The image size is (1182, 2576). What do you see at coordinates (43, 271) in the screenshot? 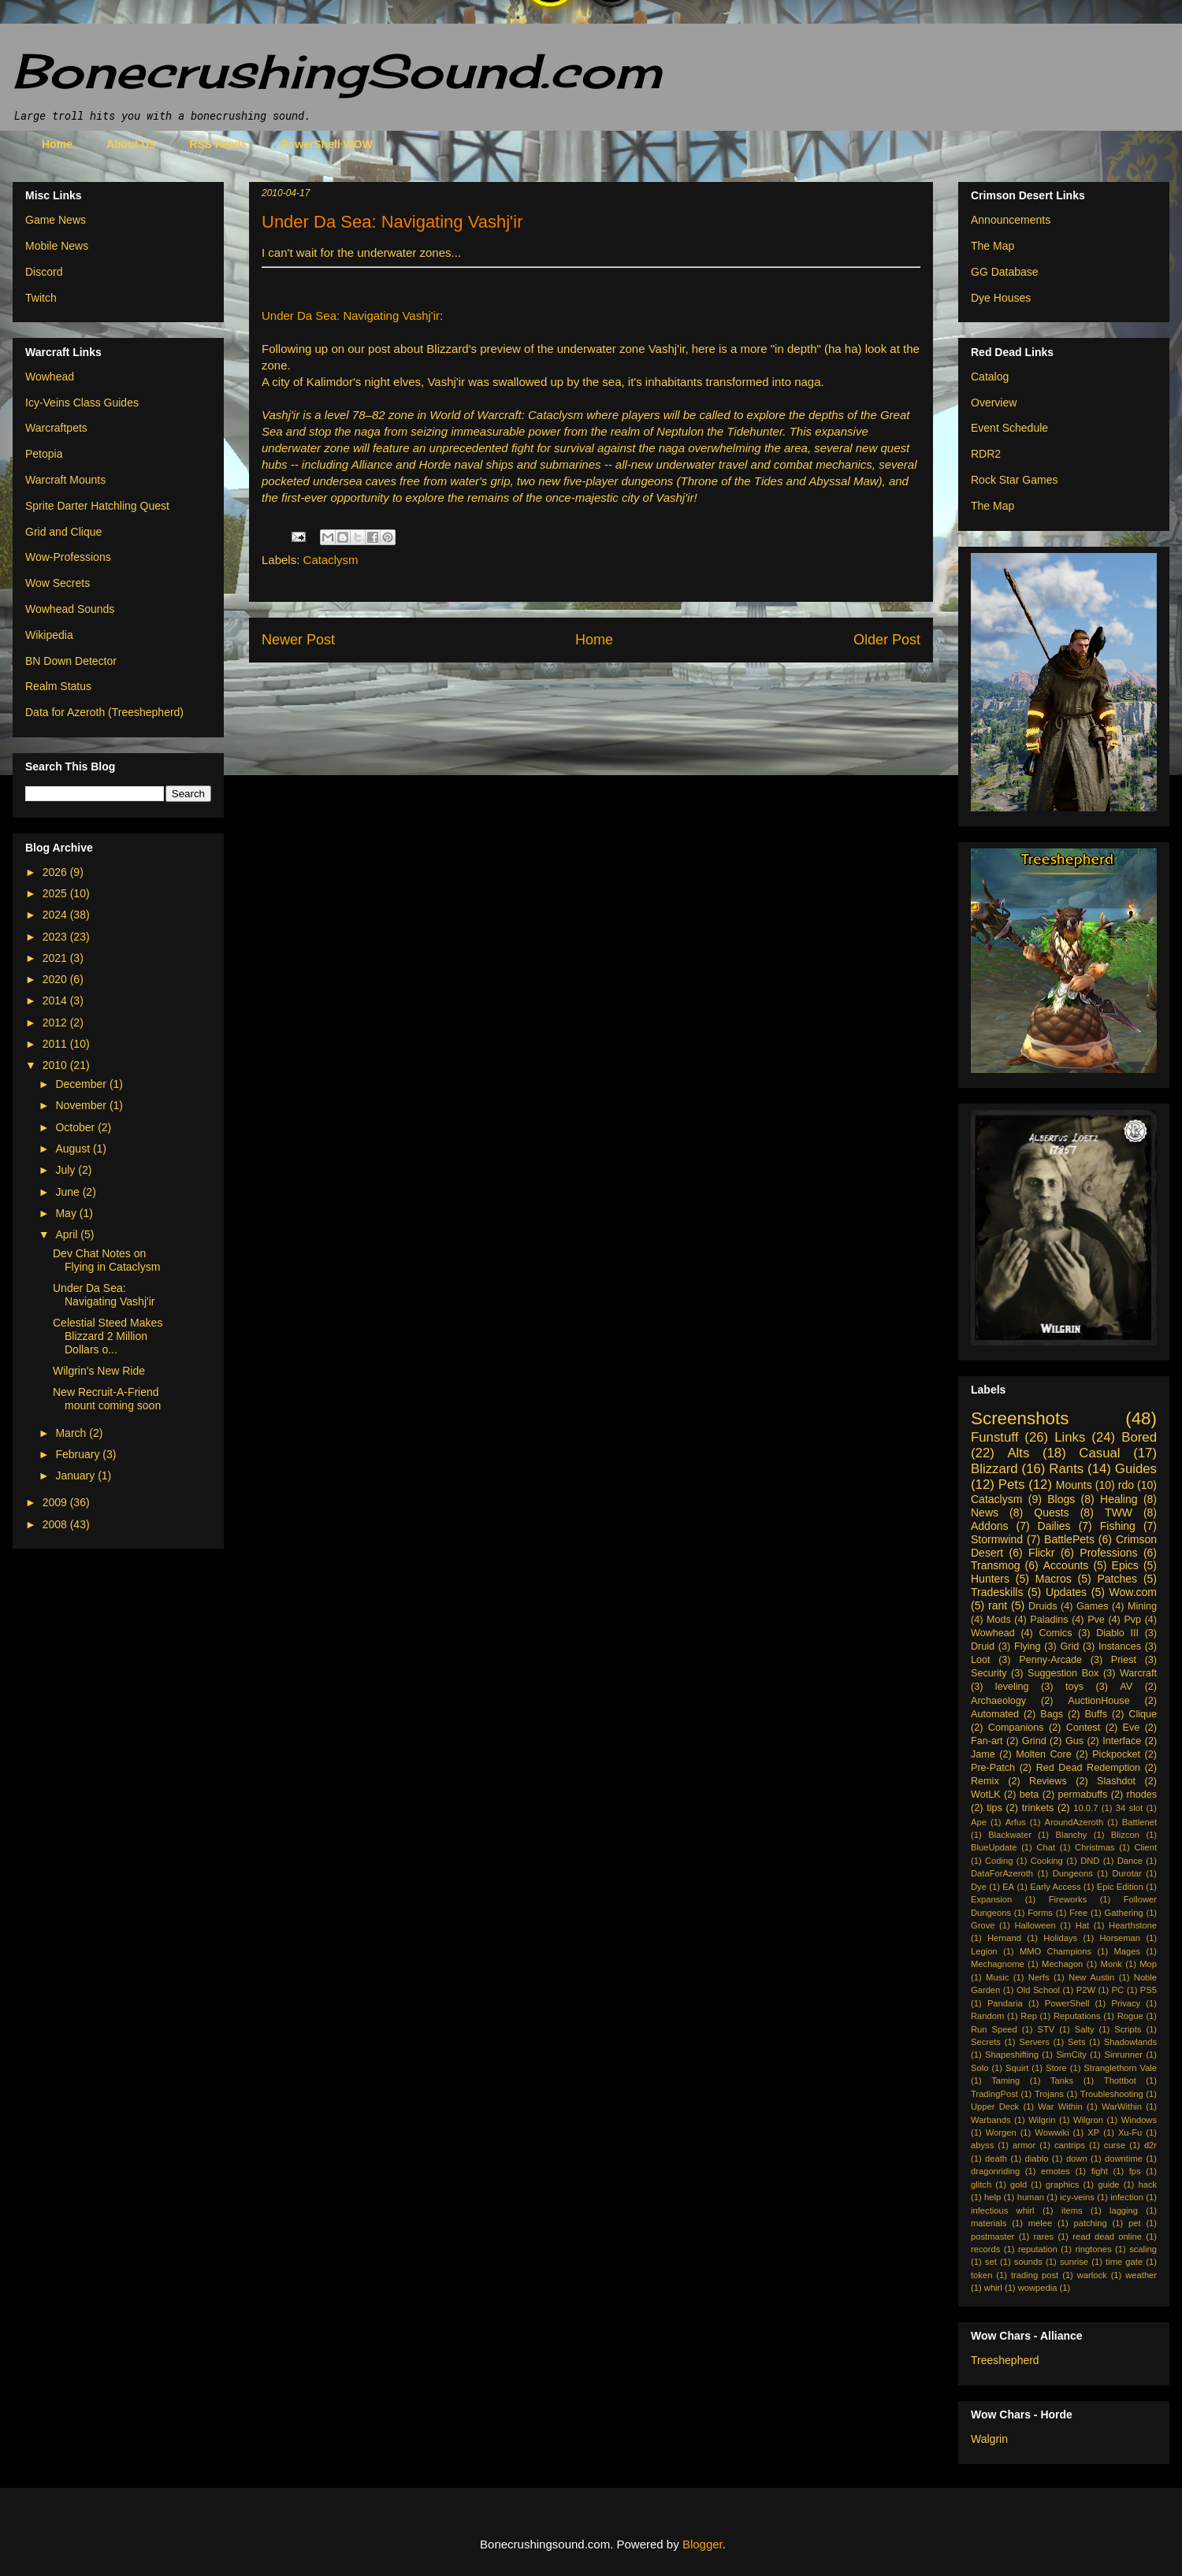
I see `Discord` at bounding box center [43, 271].